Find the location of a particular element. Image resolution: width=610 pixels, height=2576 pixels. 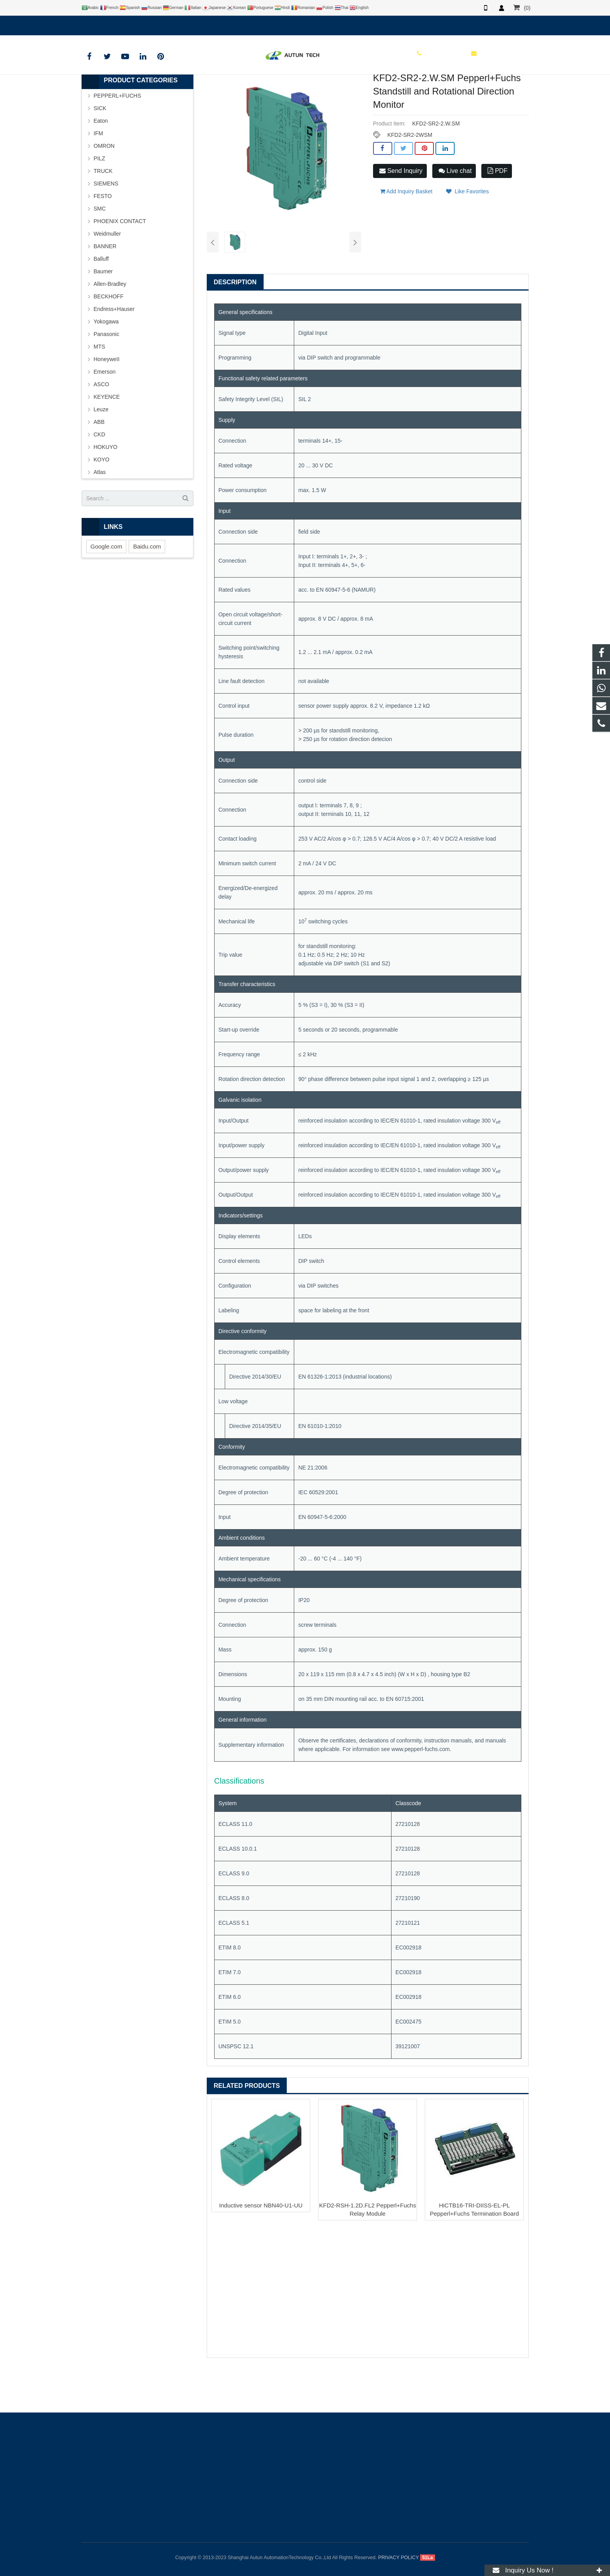

P+F Safety Barrier is located at coordinates (302, 91).